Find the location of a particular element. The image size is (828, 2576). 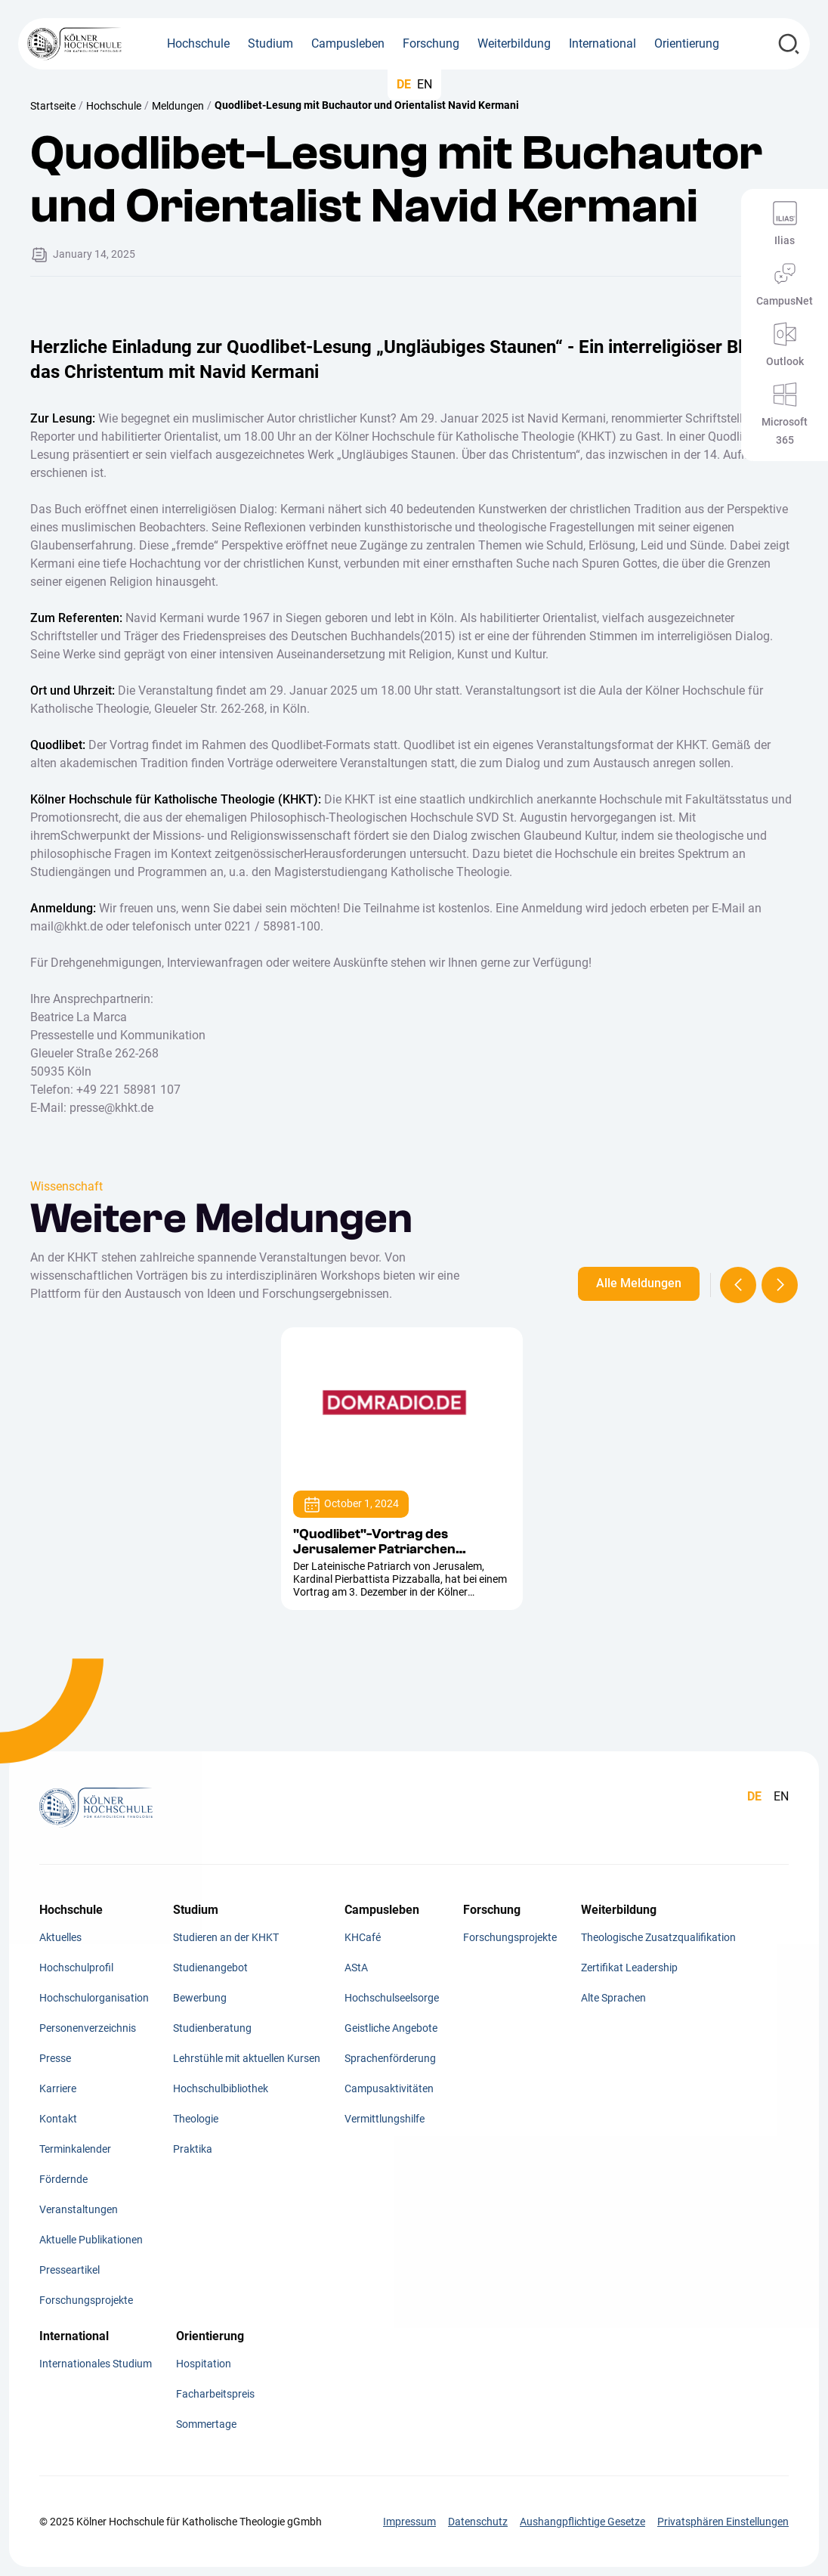

Hochschulseelsorge is located at coordinates (391, 1998).